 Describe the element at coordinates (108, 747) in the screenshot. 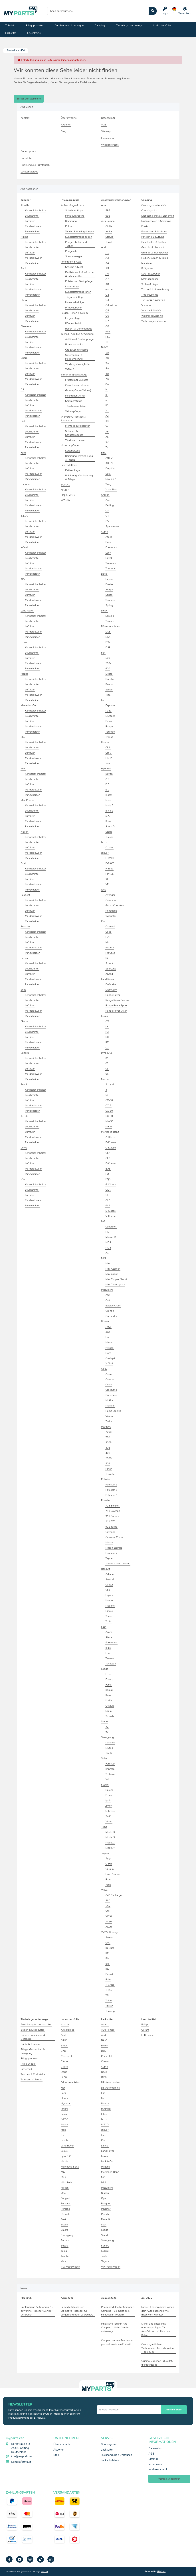

I see `Civic` at that location.